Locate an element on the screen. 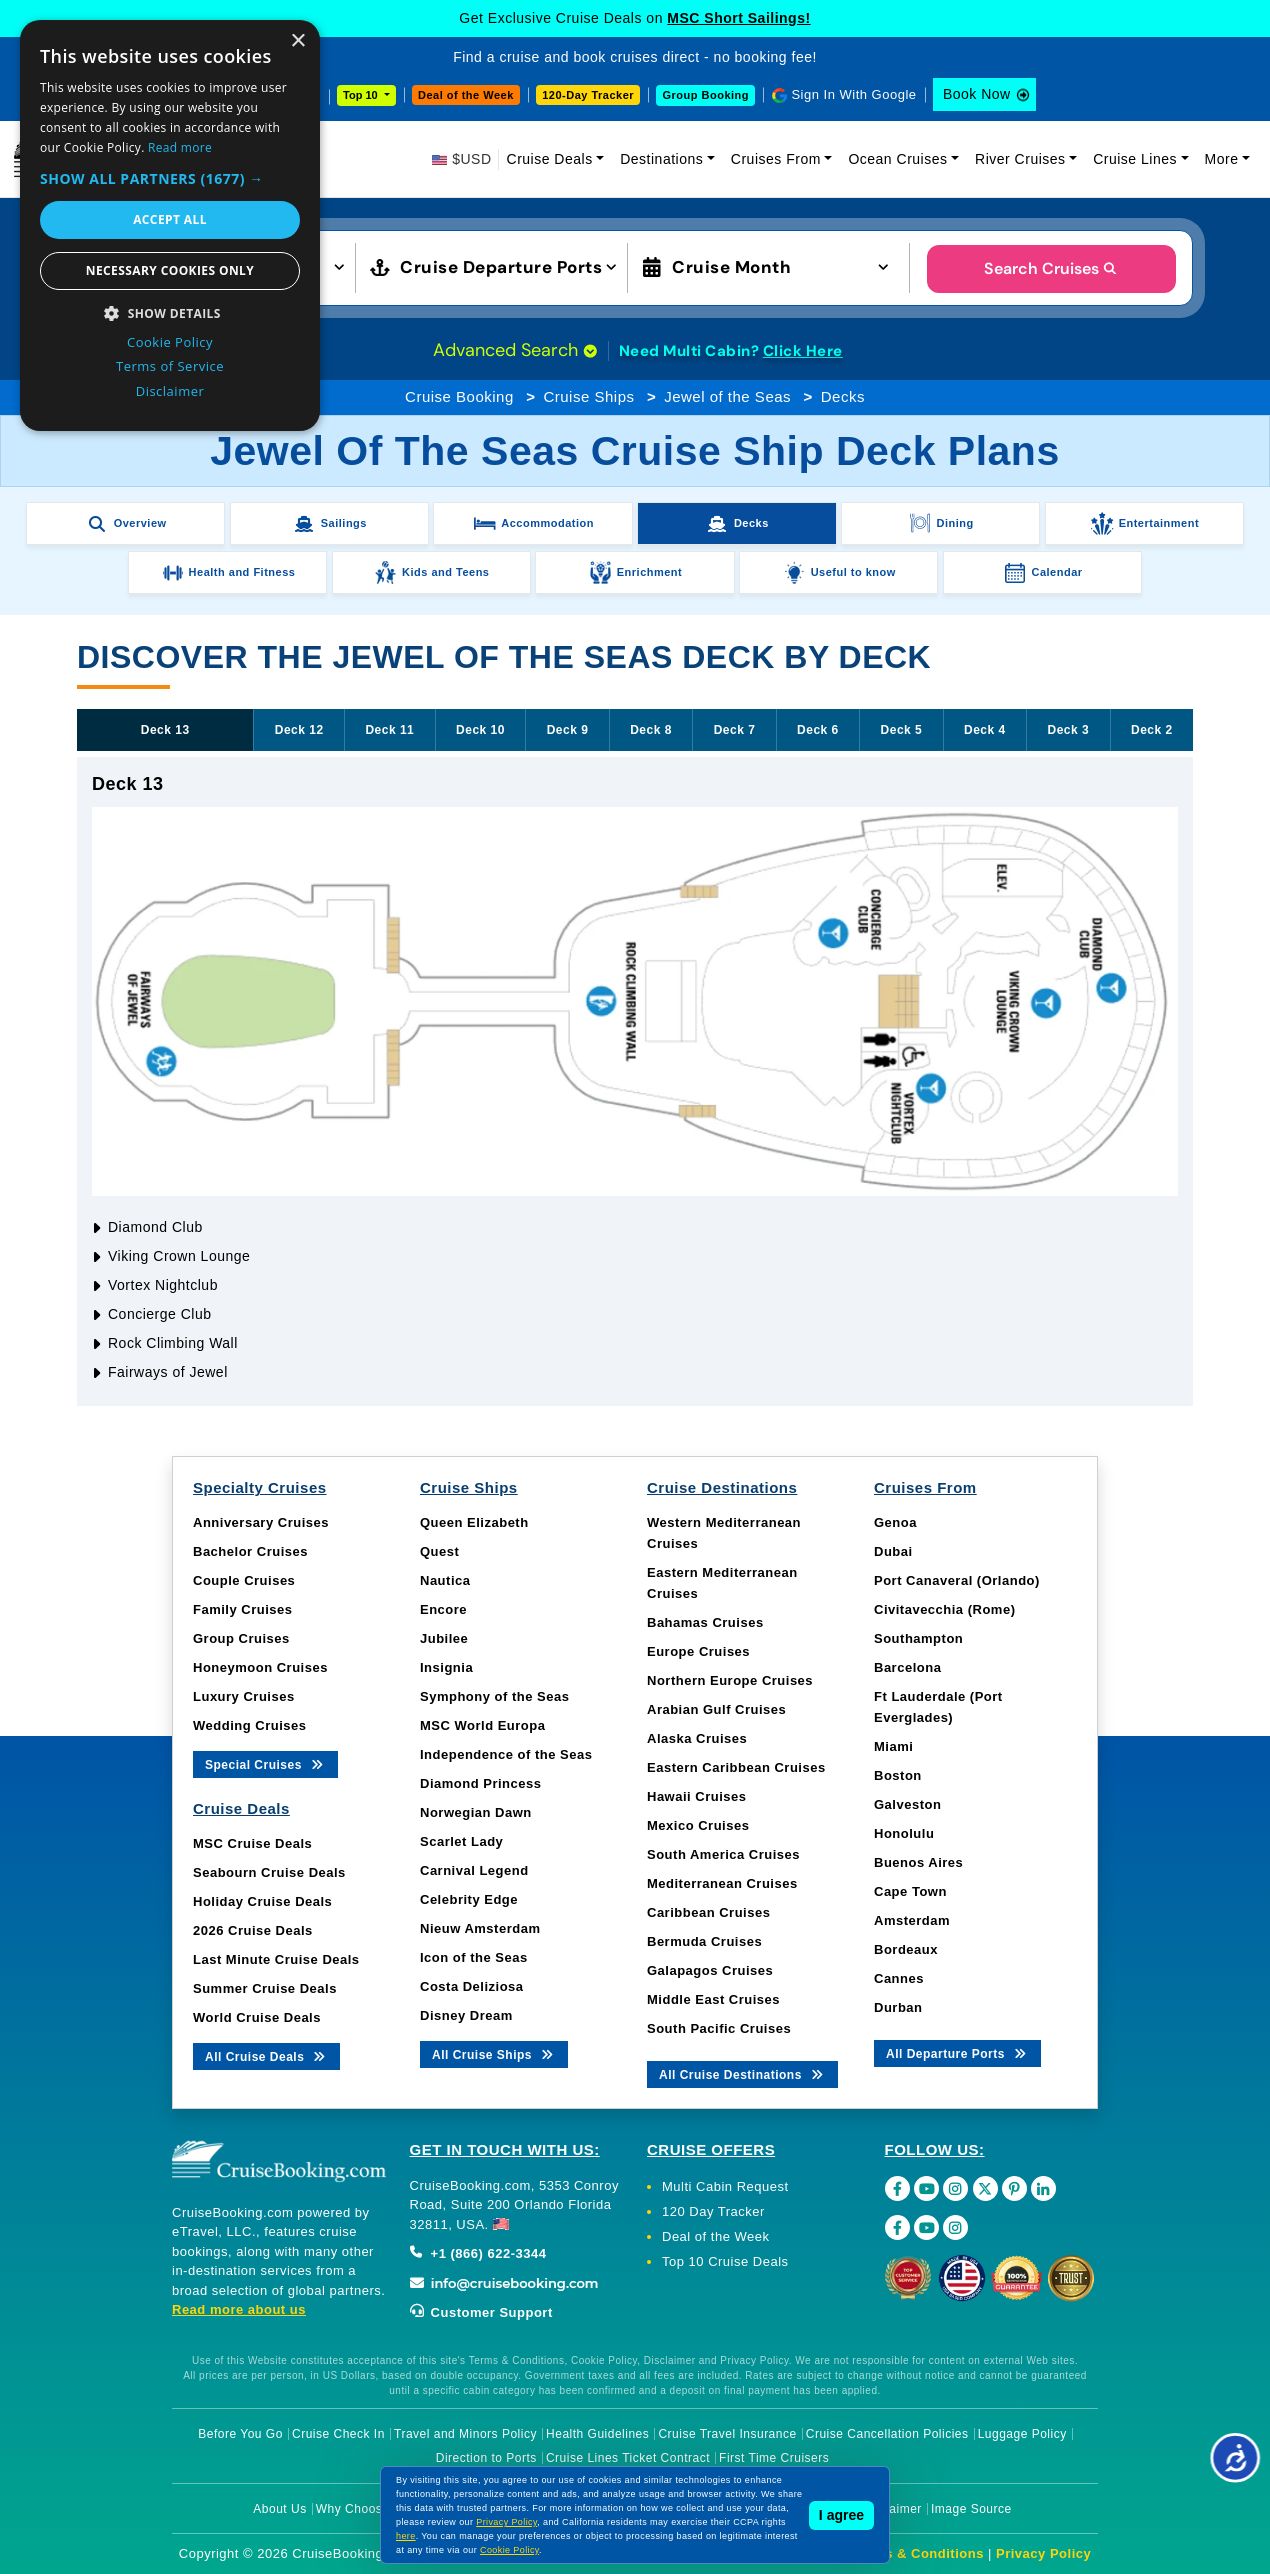  Search Cruises is located at coordinates (1051, 268).